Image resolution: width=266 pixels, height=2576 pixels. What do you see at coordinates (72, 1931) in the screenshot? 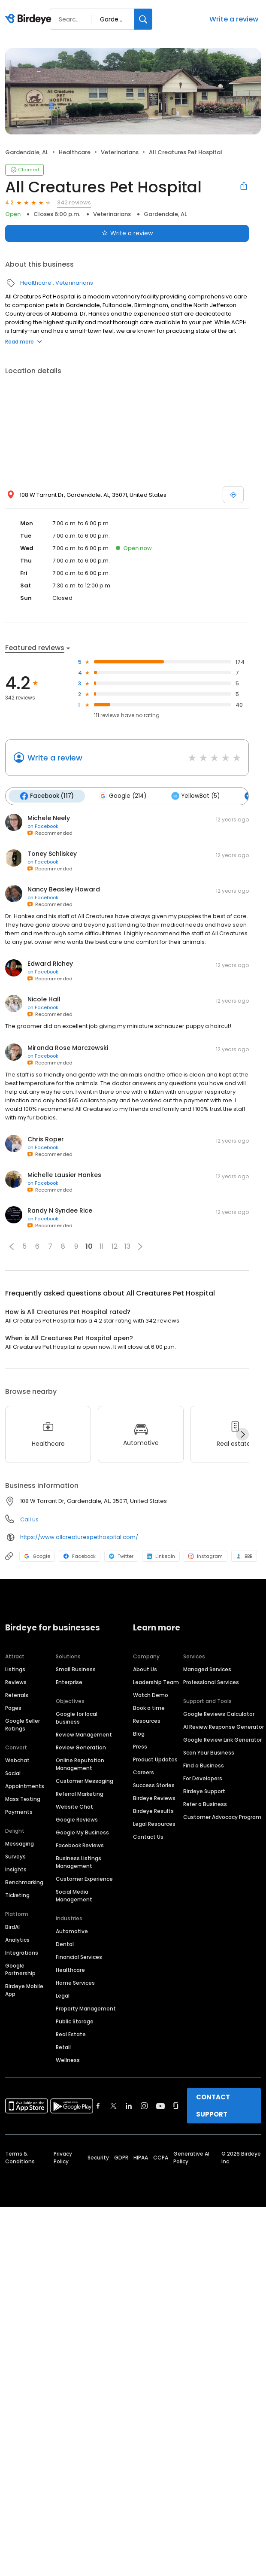
I see `Automotive` at bounding box center [72, 1931].